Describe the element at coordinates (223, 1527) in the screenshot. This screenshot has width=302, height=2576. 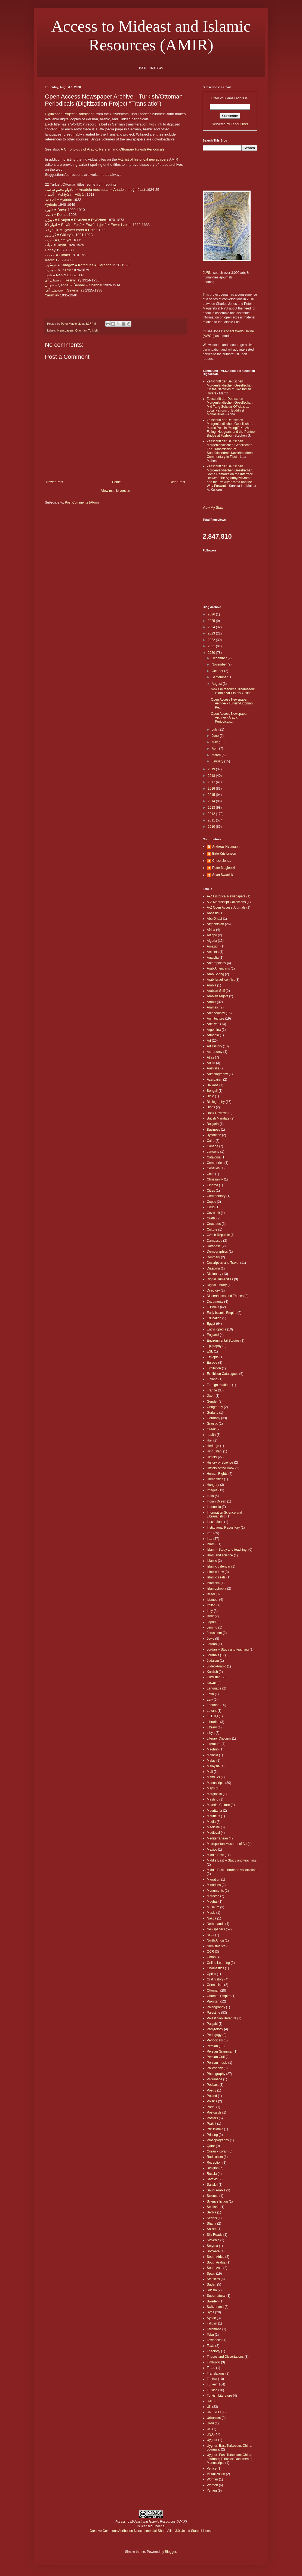
I see `Institutional Repository` at that location.